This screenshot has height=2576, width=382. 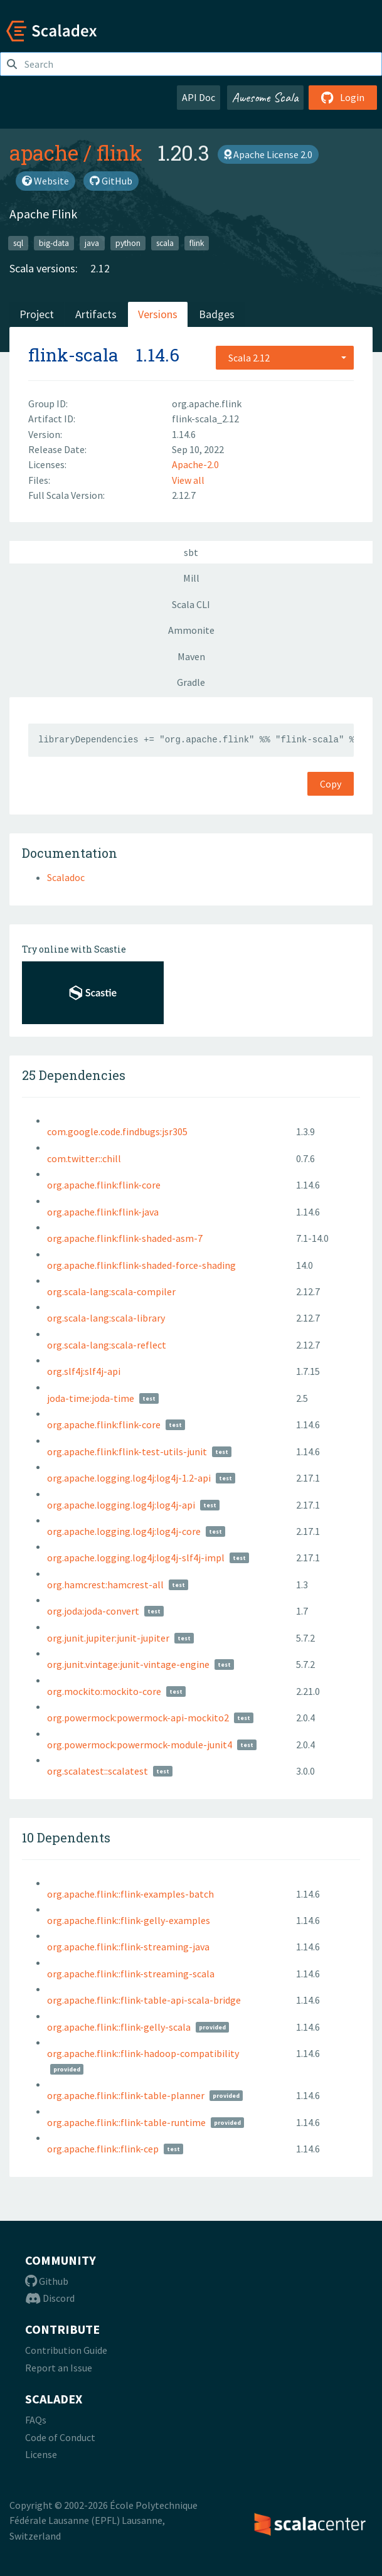 I want to click on org.apache.flink::flink-gelly-examples, so click(x=128, y=1920).